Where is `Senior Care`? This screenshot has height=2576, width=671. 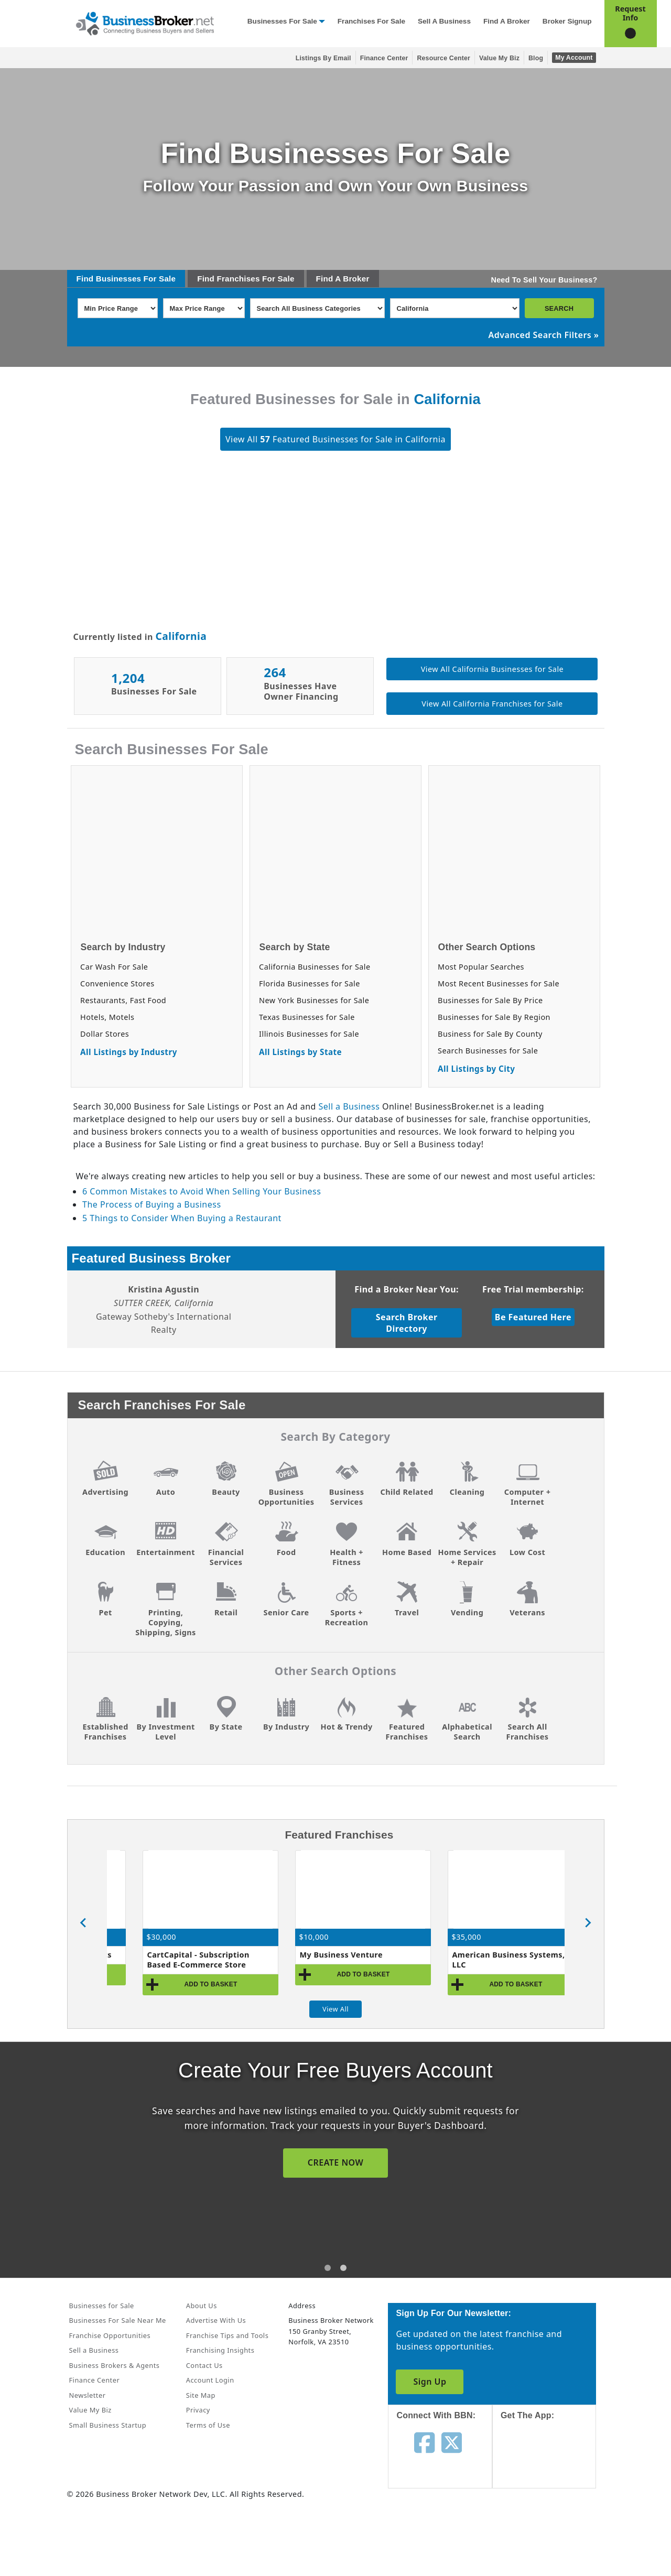 Senior Care is located at coordinates (286, 1612).